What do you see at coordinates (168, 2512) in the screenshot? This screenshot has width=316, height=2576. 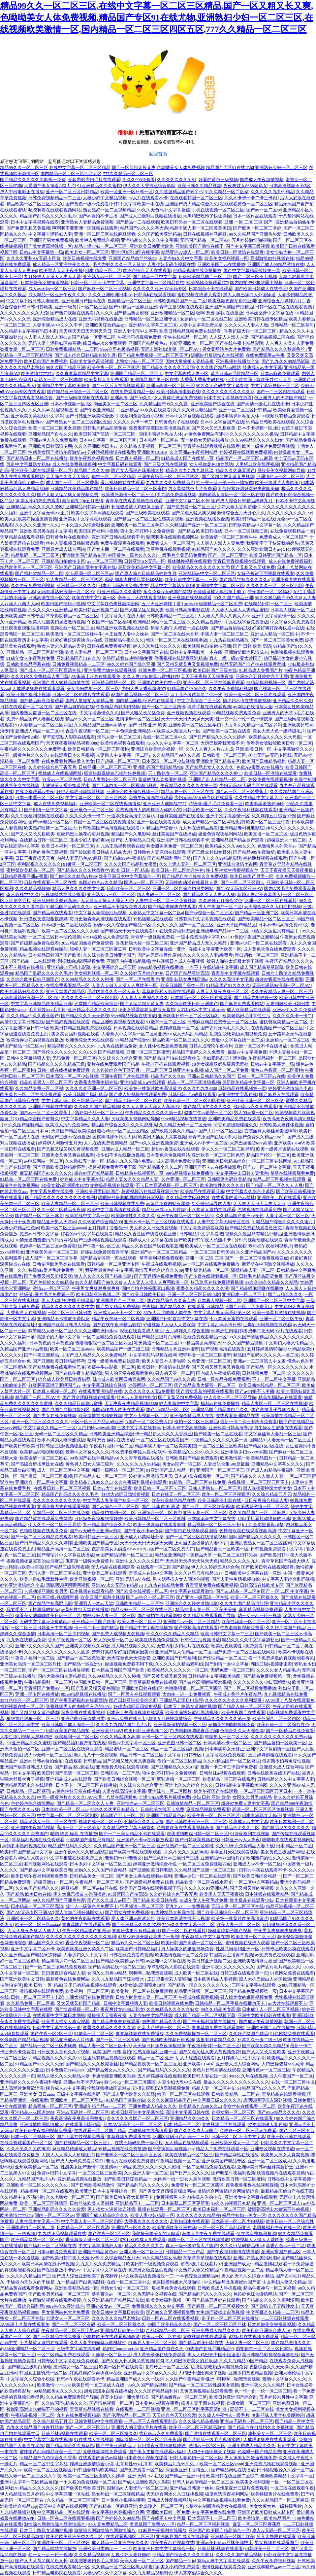 I see `亚洲欧美日韩一区免费` at bounding box center [168, 2512].